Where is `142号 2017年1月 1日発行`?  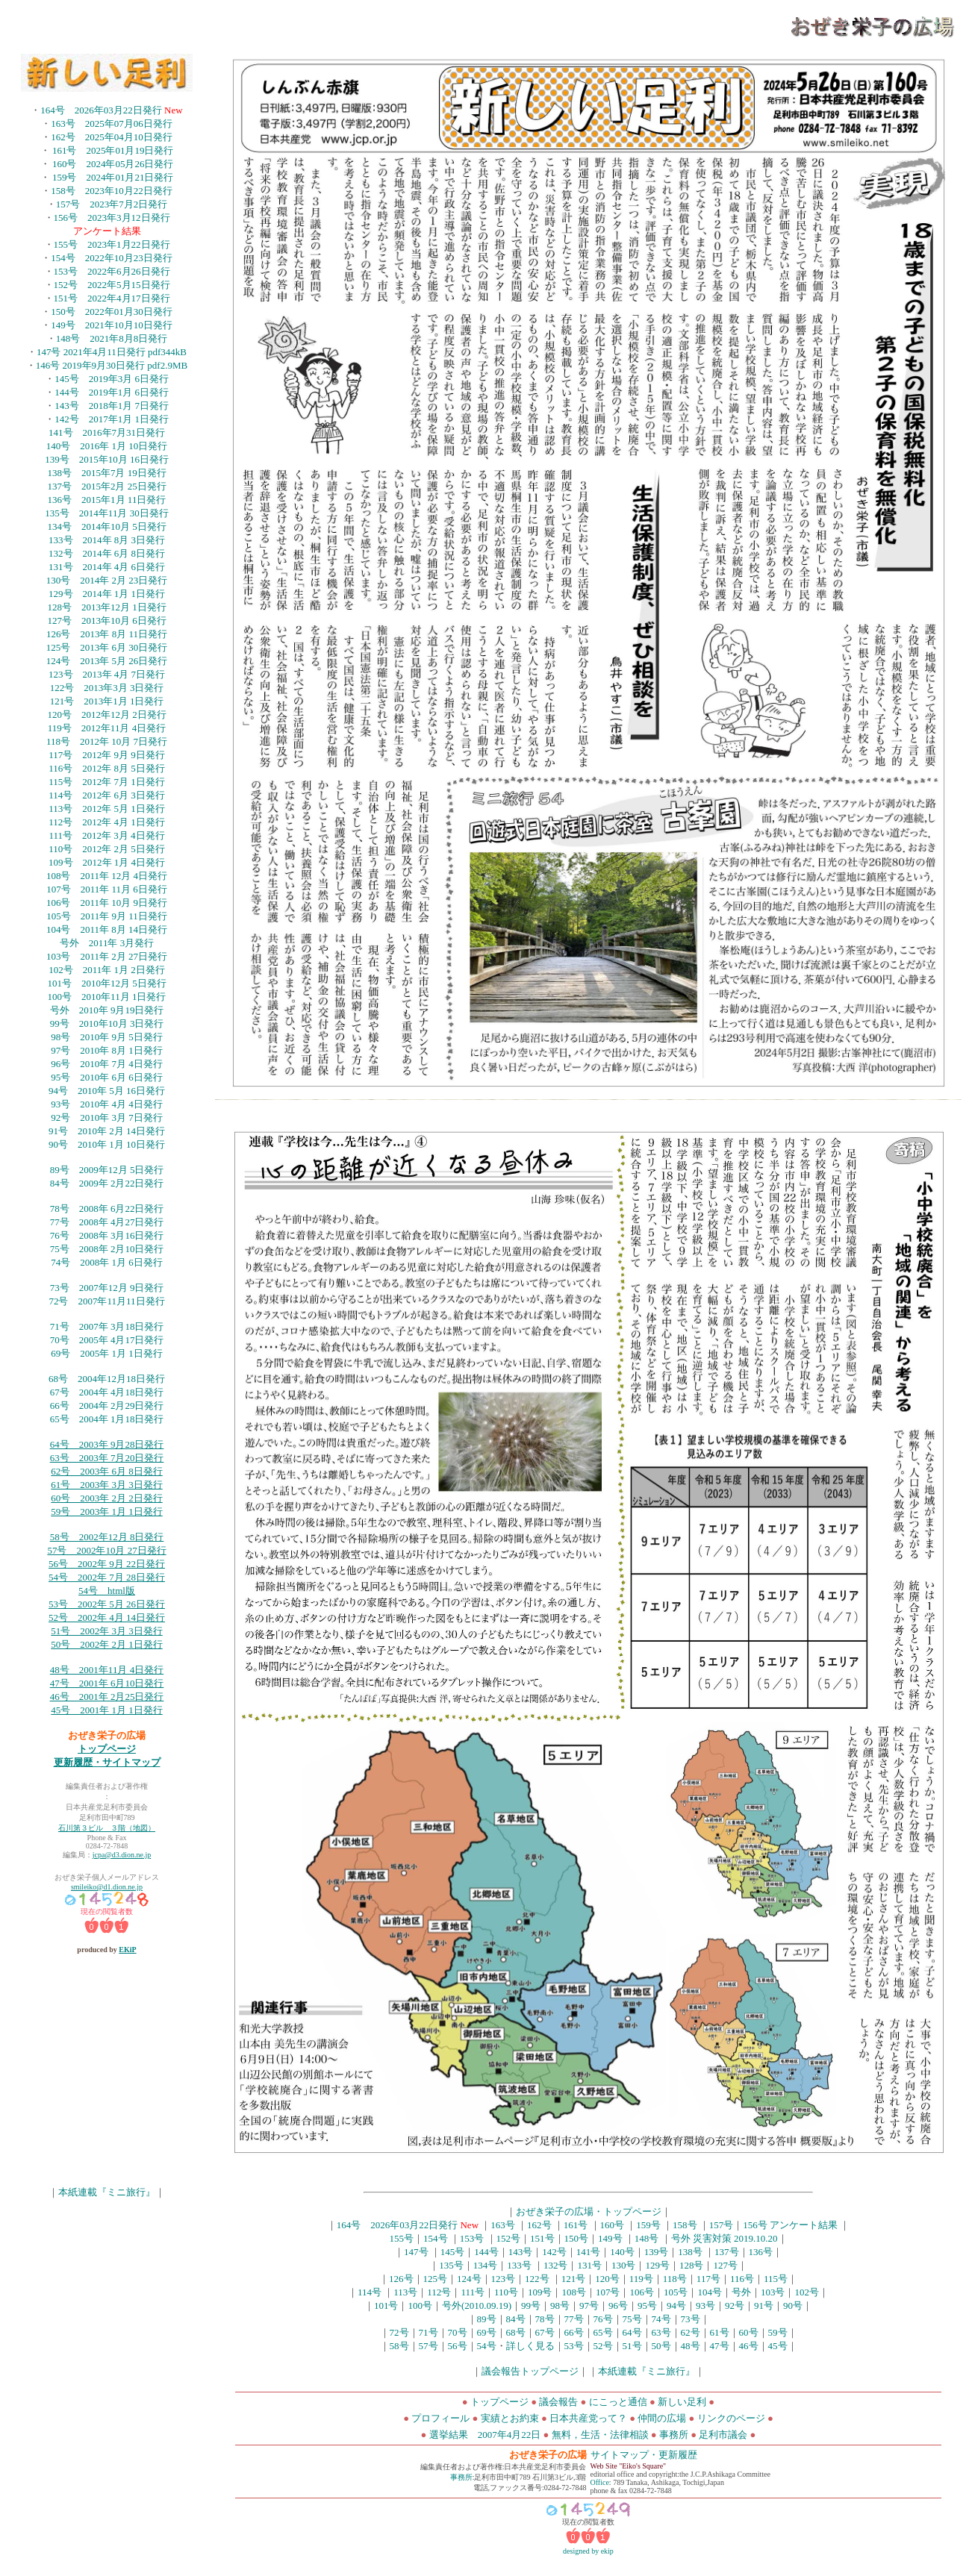 142号 2017年1月 1日発行 is located at coordinates (111, 419).